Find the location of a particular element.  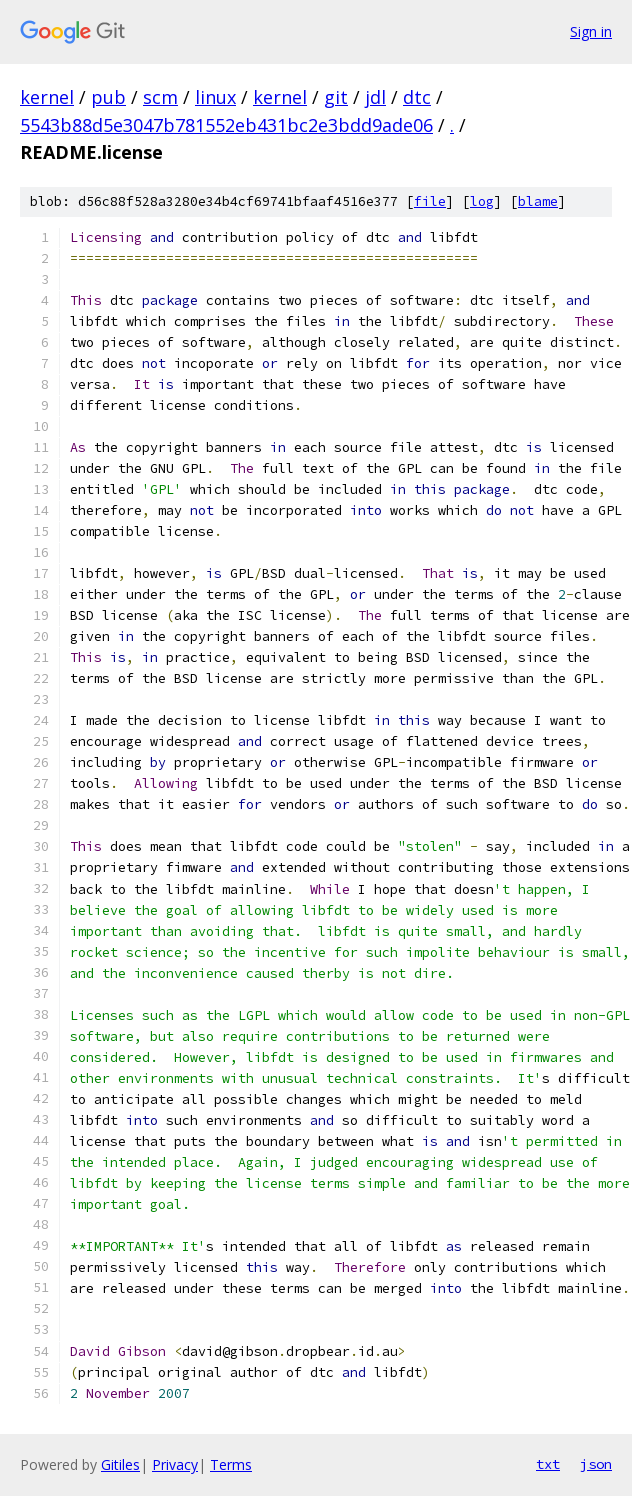

Sign in is located at coordinates (591, 31).